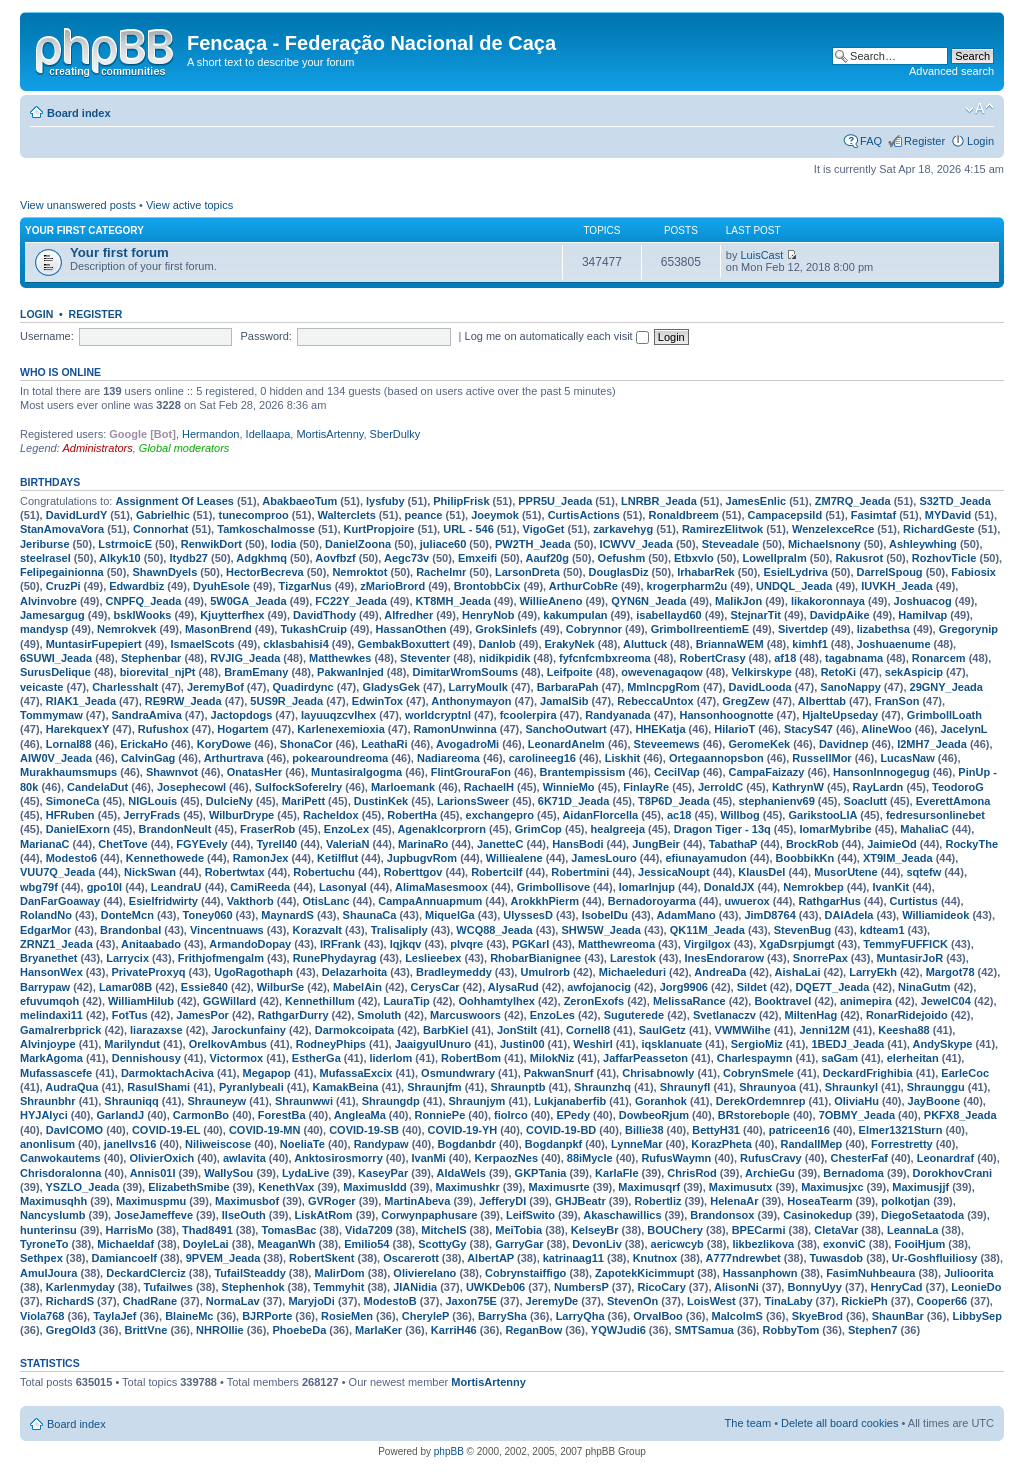 The image size is (1024, 1474). Describe the element at coordinates (261, 558) in the screenshot. I see `Adgkhmq` at that location.